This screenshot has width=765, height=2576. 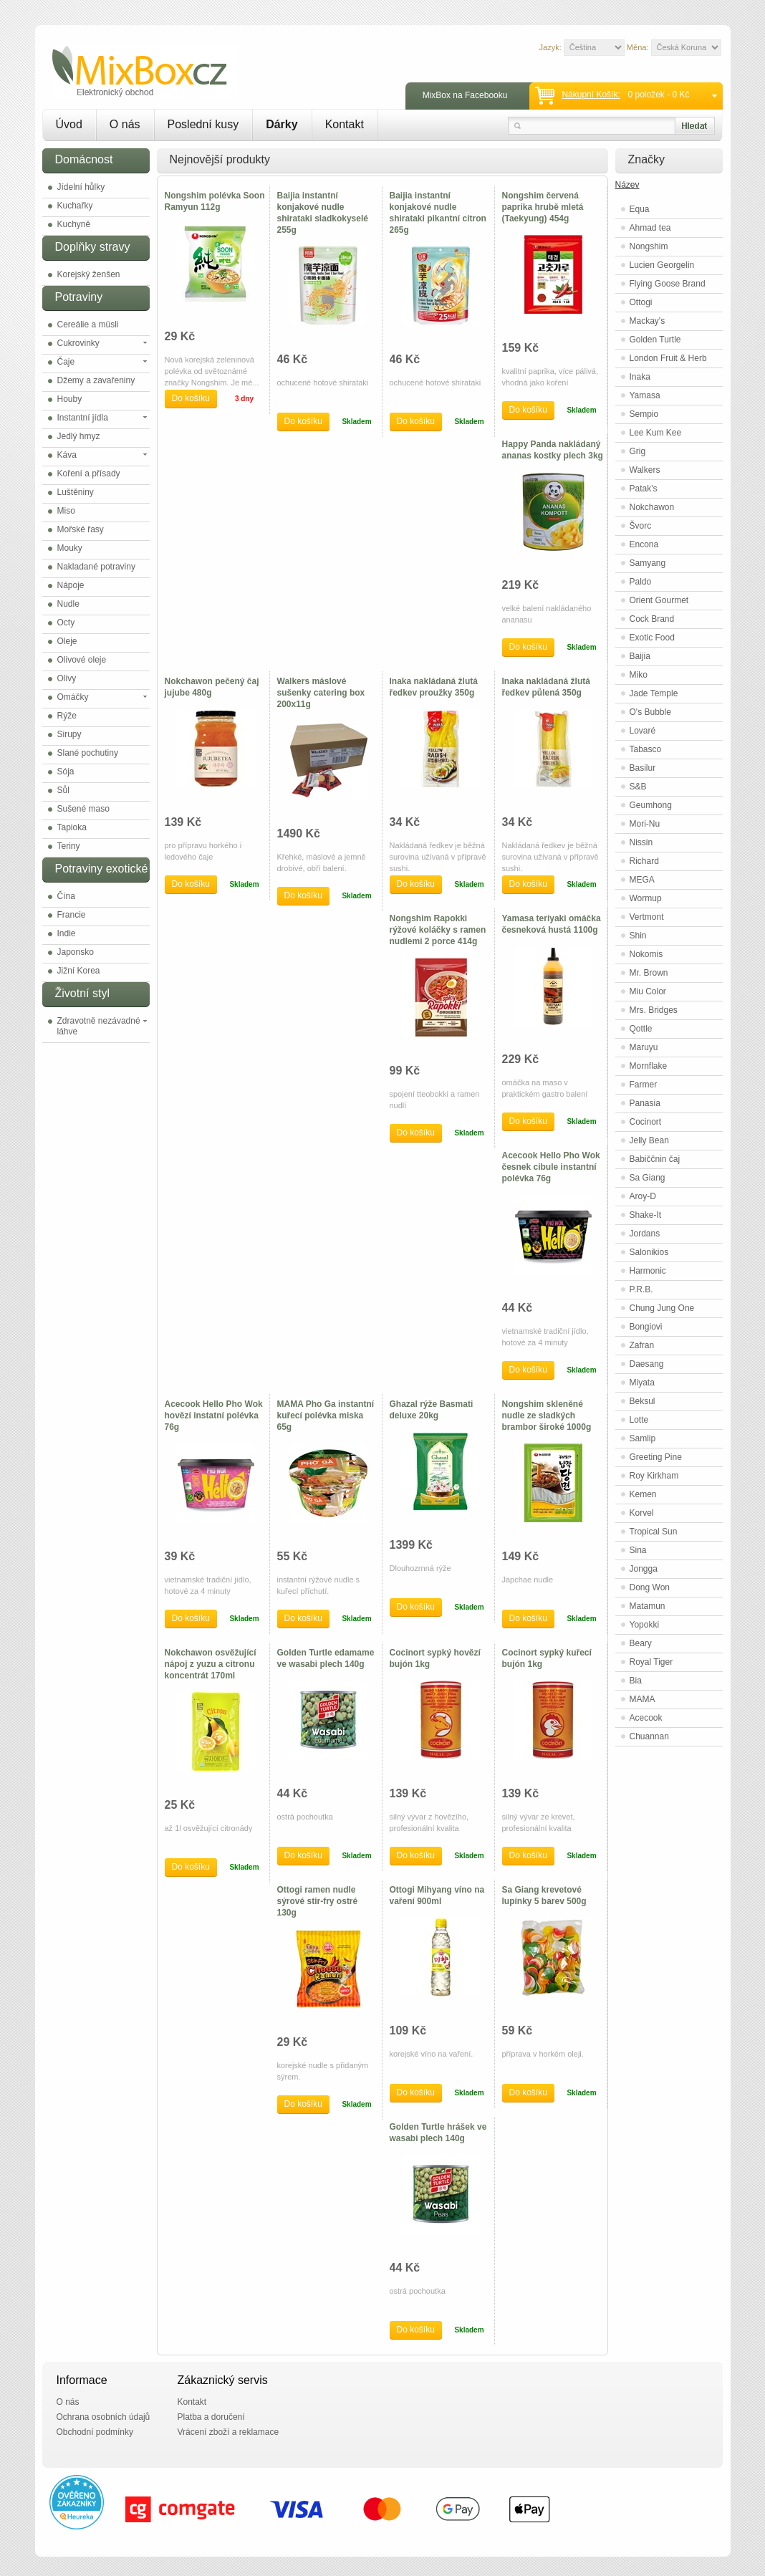 What do you see at coordinates (68, 846) in the screenshot?
I see `Teriny` at bounding box center [68, 846].